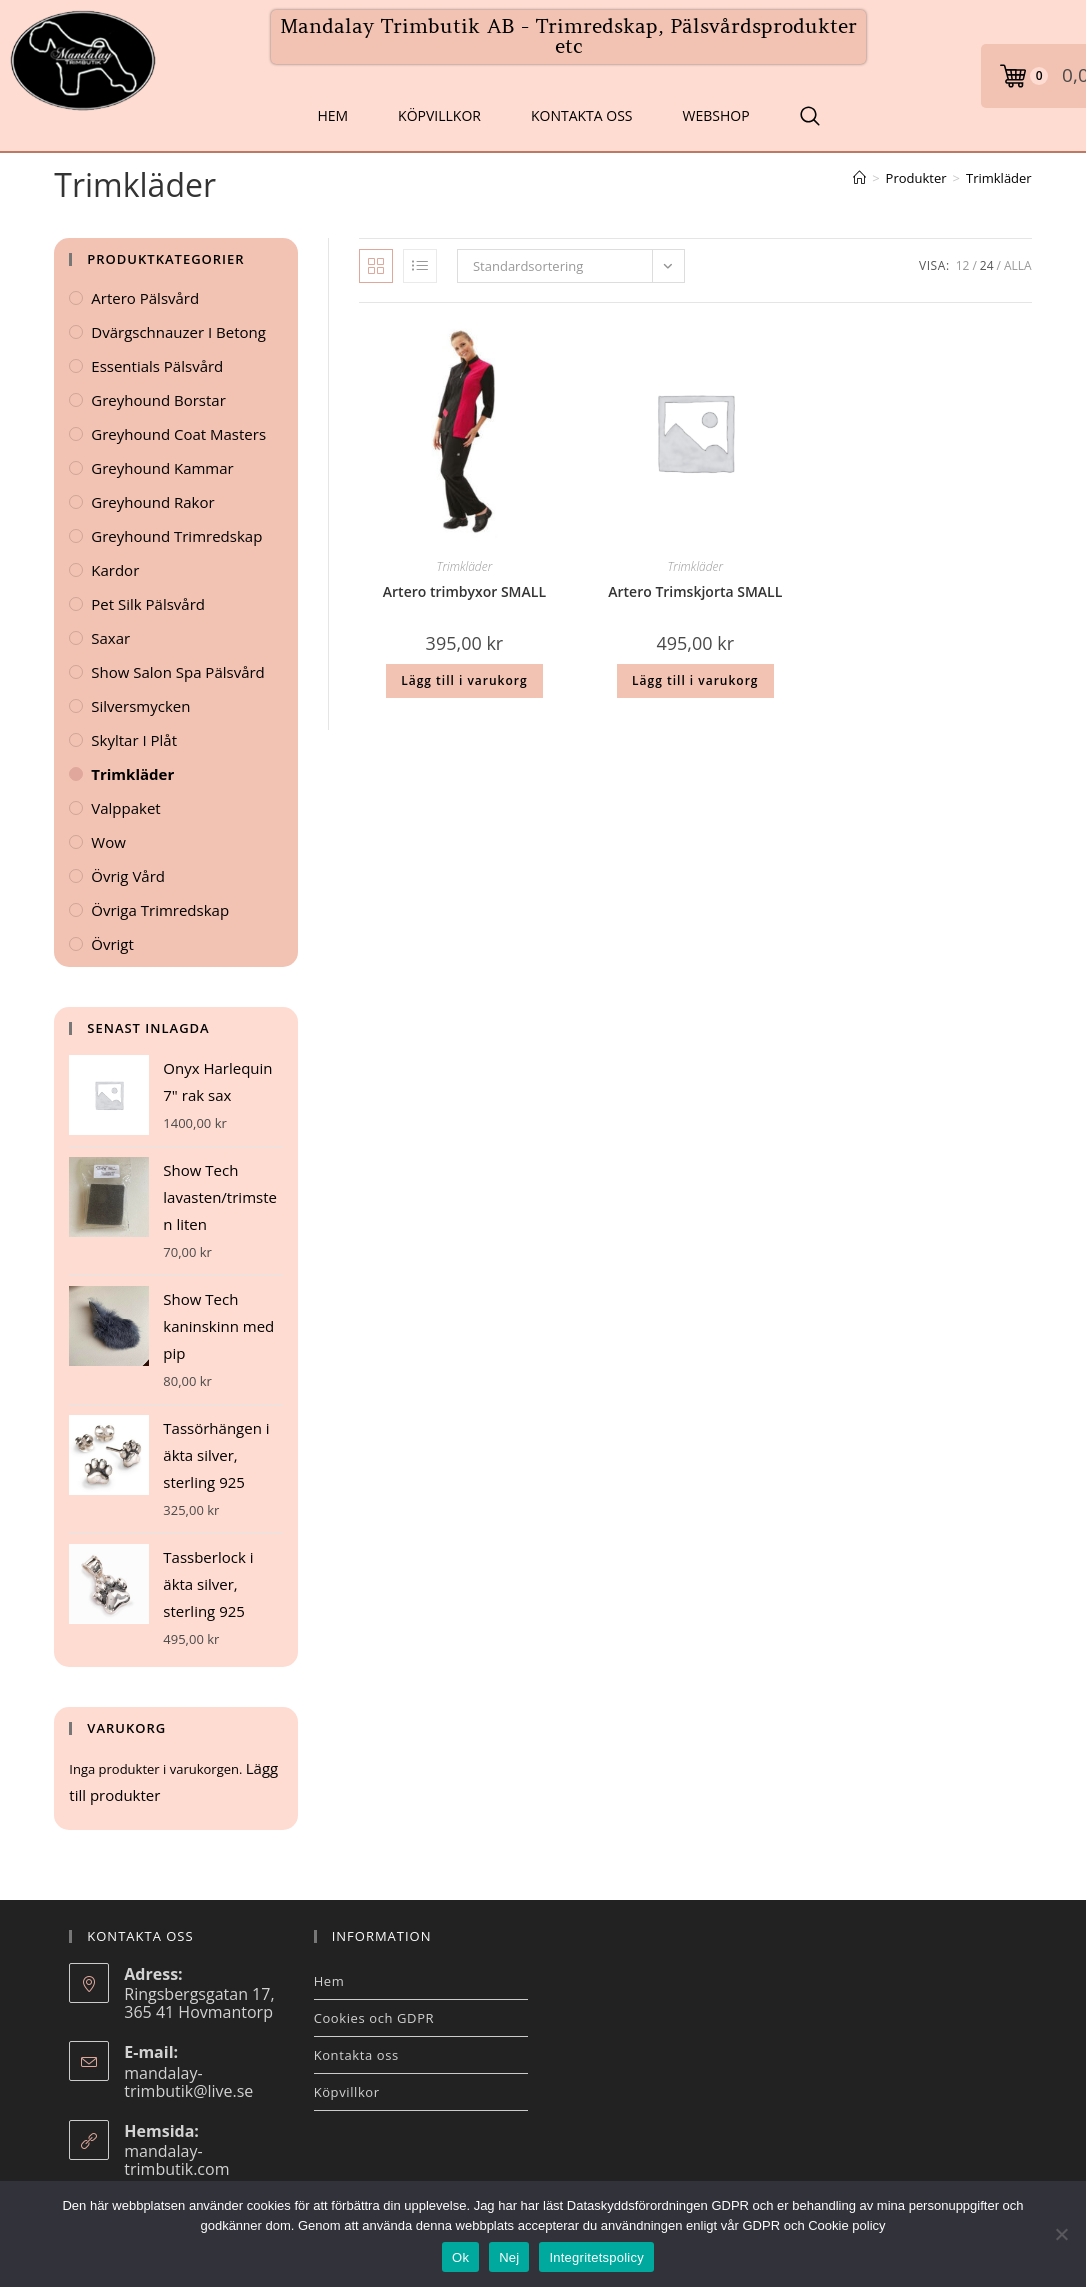 The height and width of the screenshot is (2287, 1086). Describe the element at coordinates (178, 672) in the screenshot. I see `Show Salon Spa Pälsvård` at that location.